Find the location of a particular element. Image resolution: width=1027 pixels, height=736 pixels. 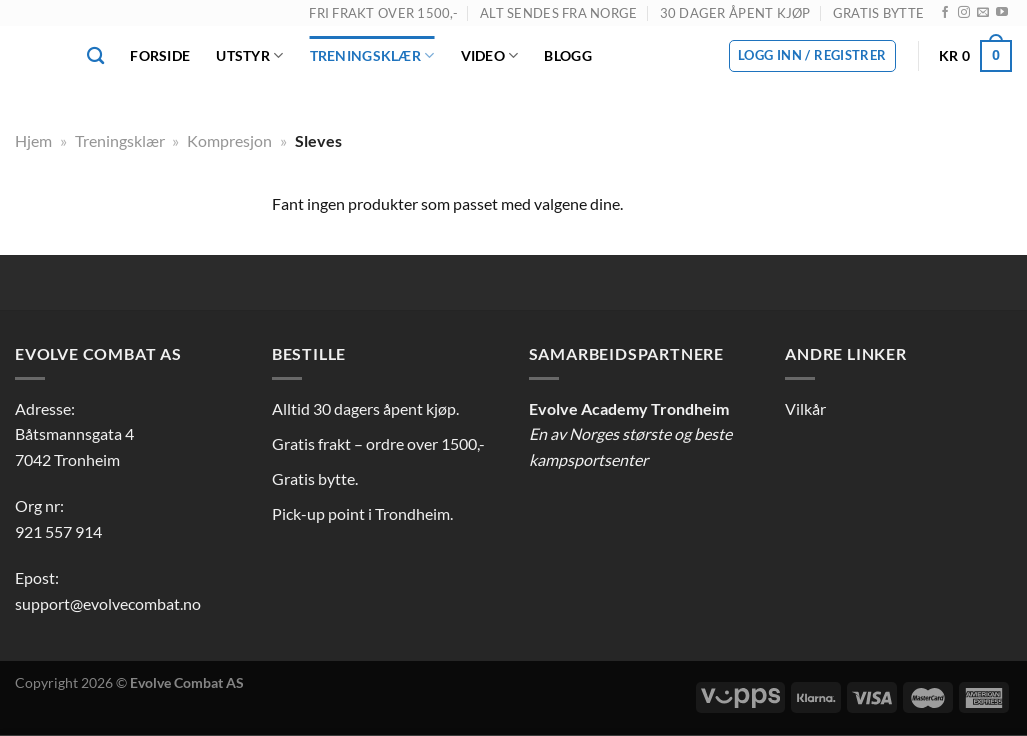

ALT SENDES FRA NORGE is located at coordinates (558, 13).